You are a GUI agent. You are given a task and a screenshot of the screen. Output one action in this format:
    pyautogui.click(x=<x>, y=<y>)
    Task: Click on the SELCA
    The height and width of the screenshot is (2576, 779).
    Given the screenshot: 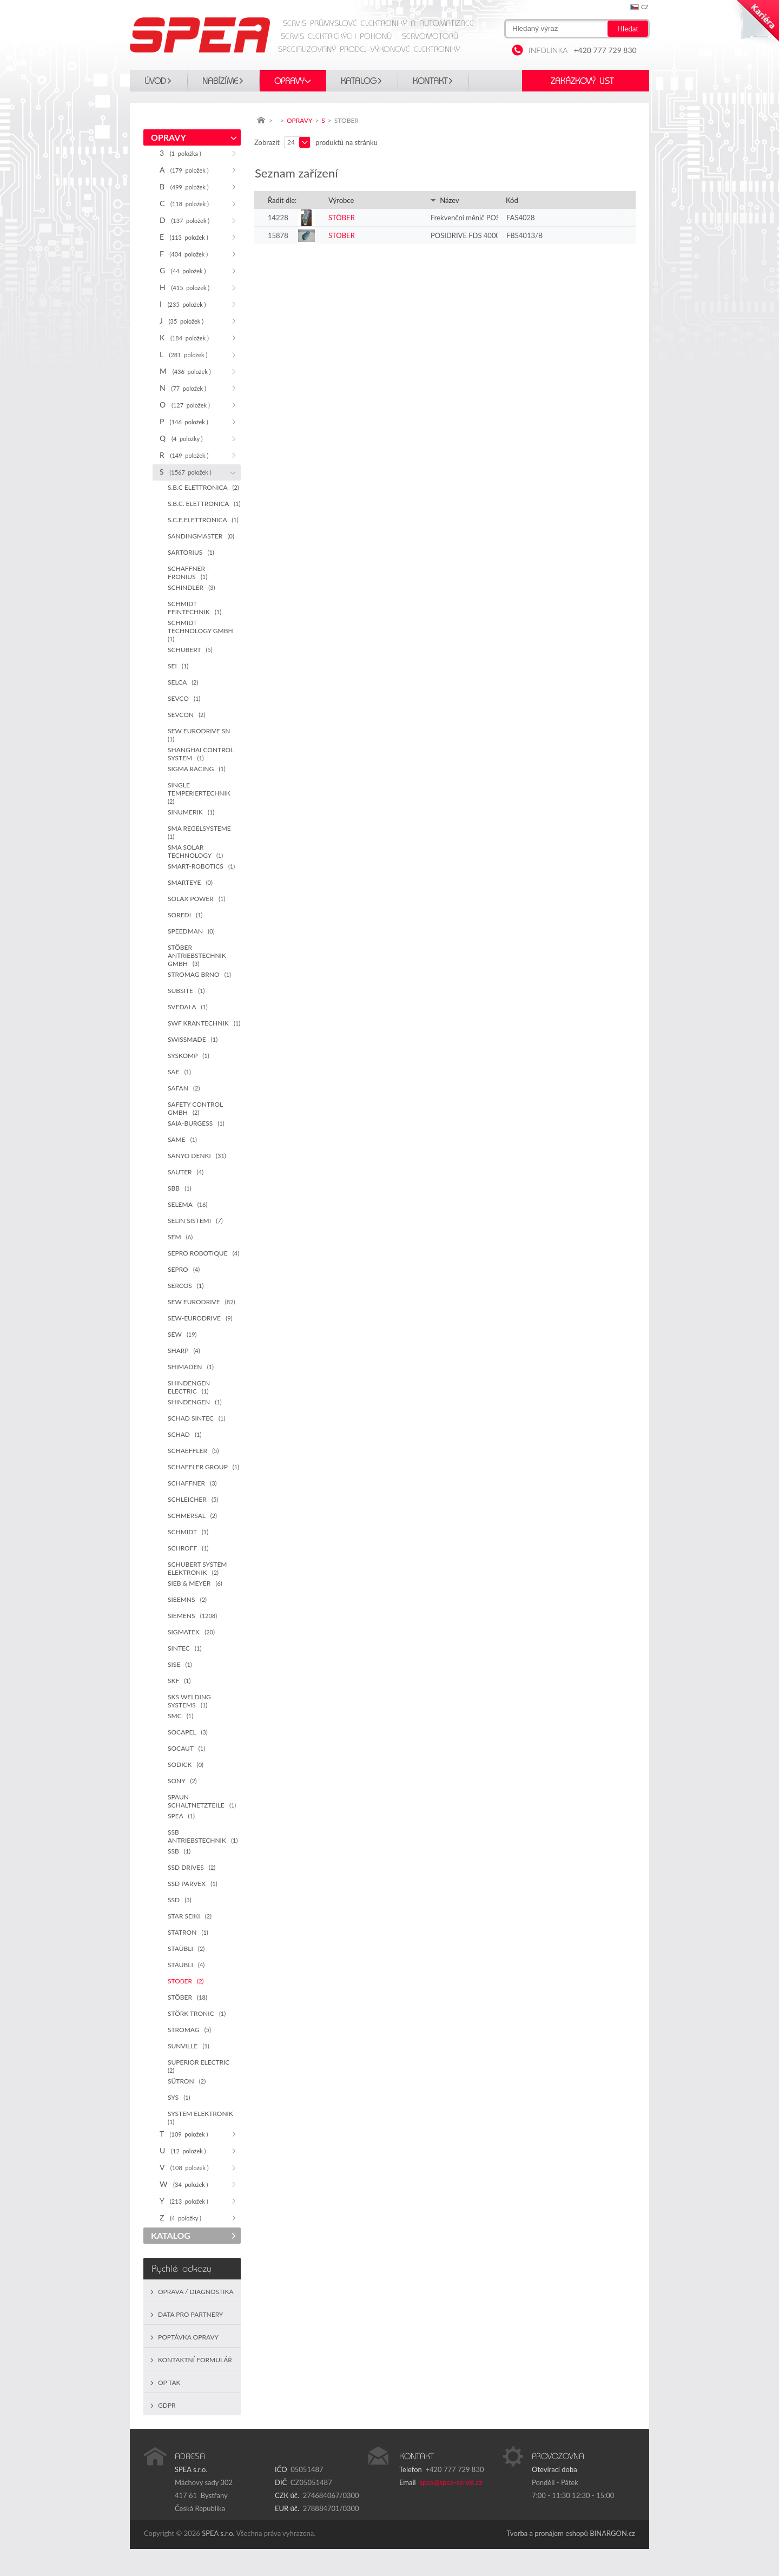 What is the action you would take?
    pyautogui.click(x=183, y=682)
    